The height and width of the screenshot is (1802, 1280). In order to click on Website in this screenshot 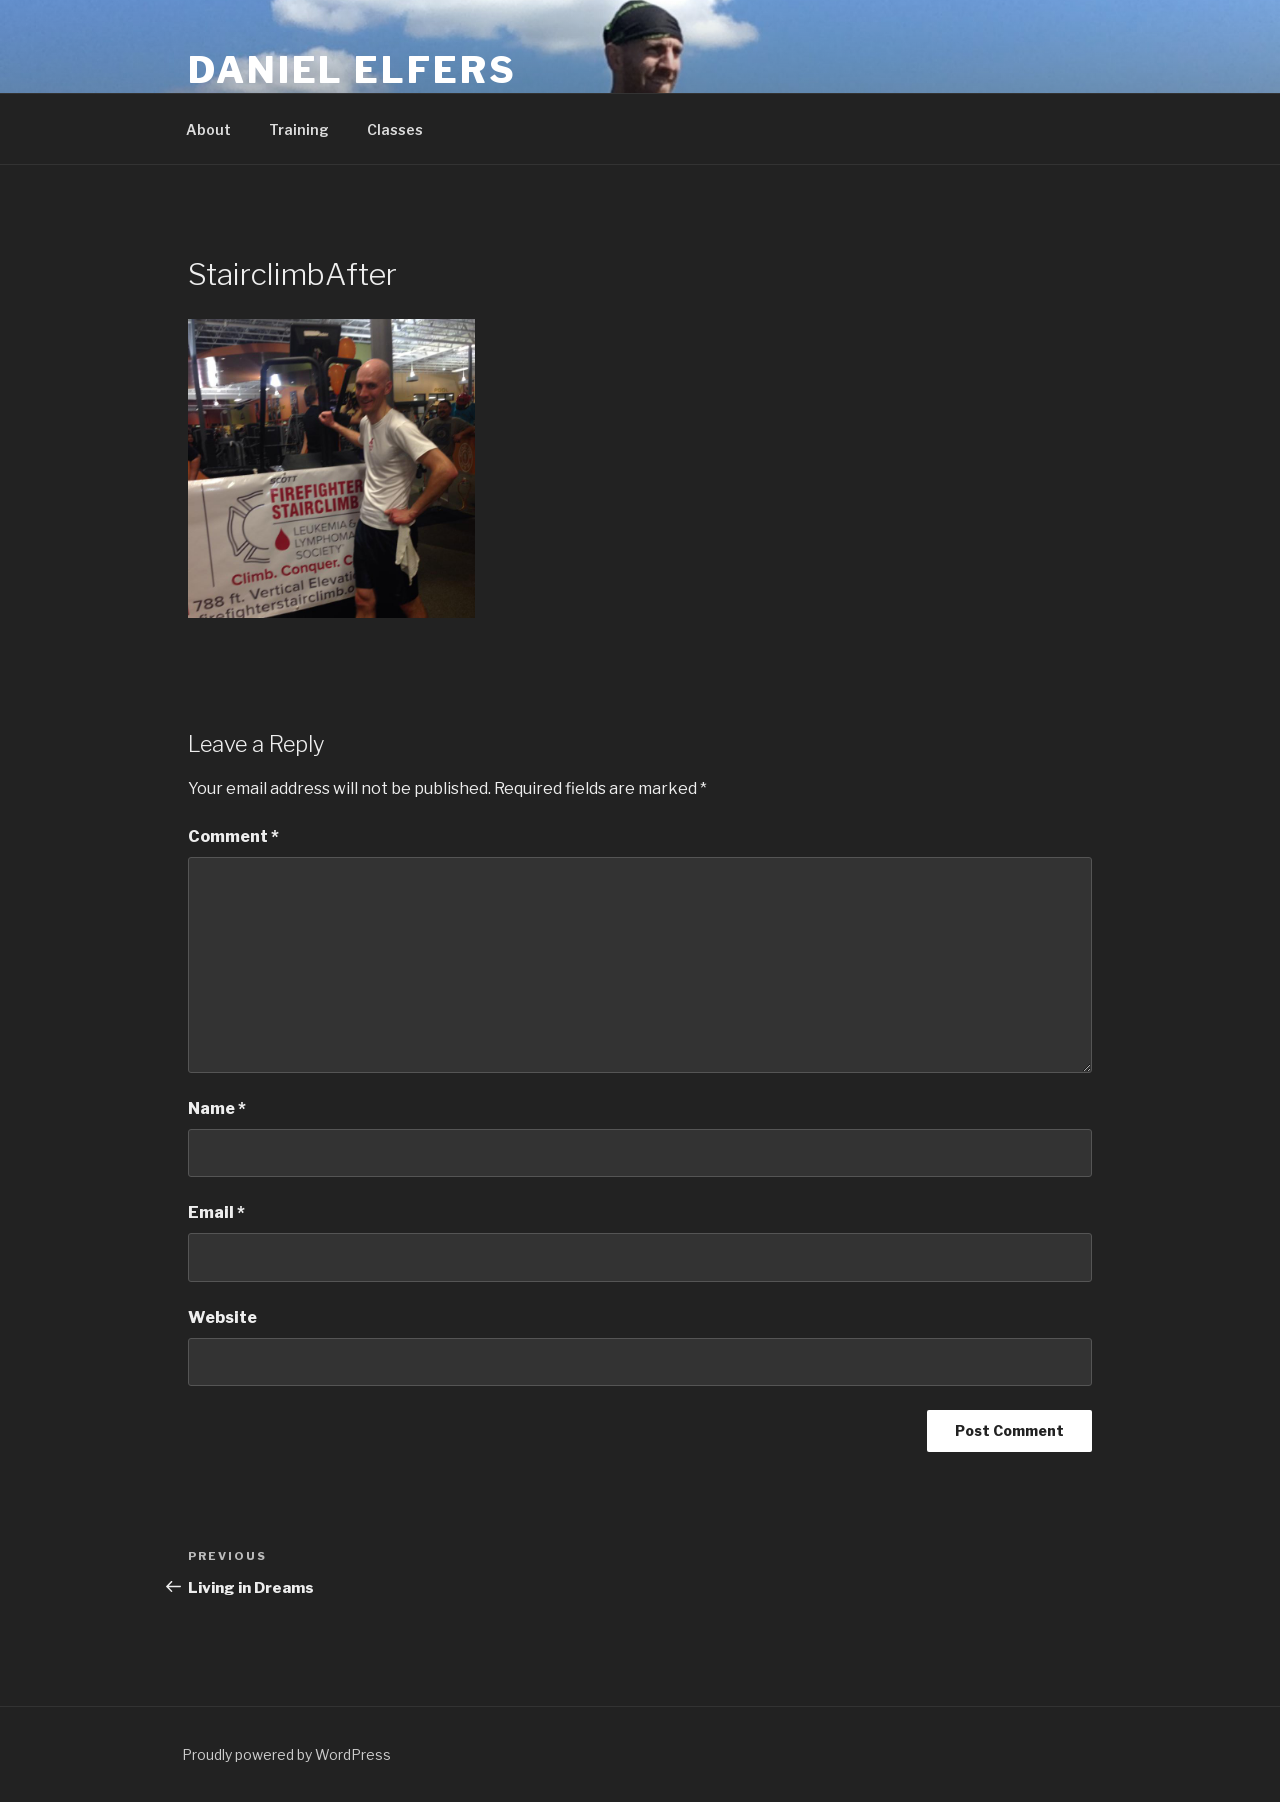, I will do `click(222, 1317)`.